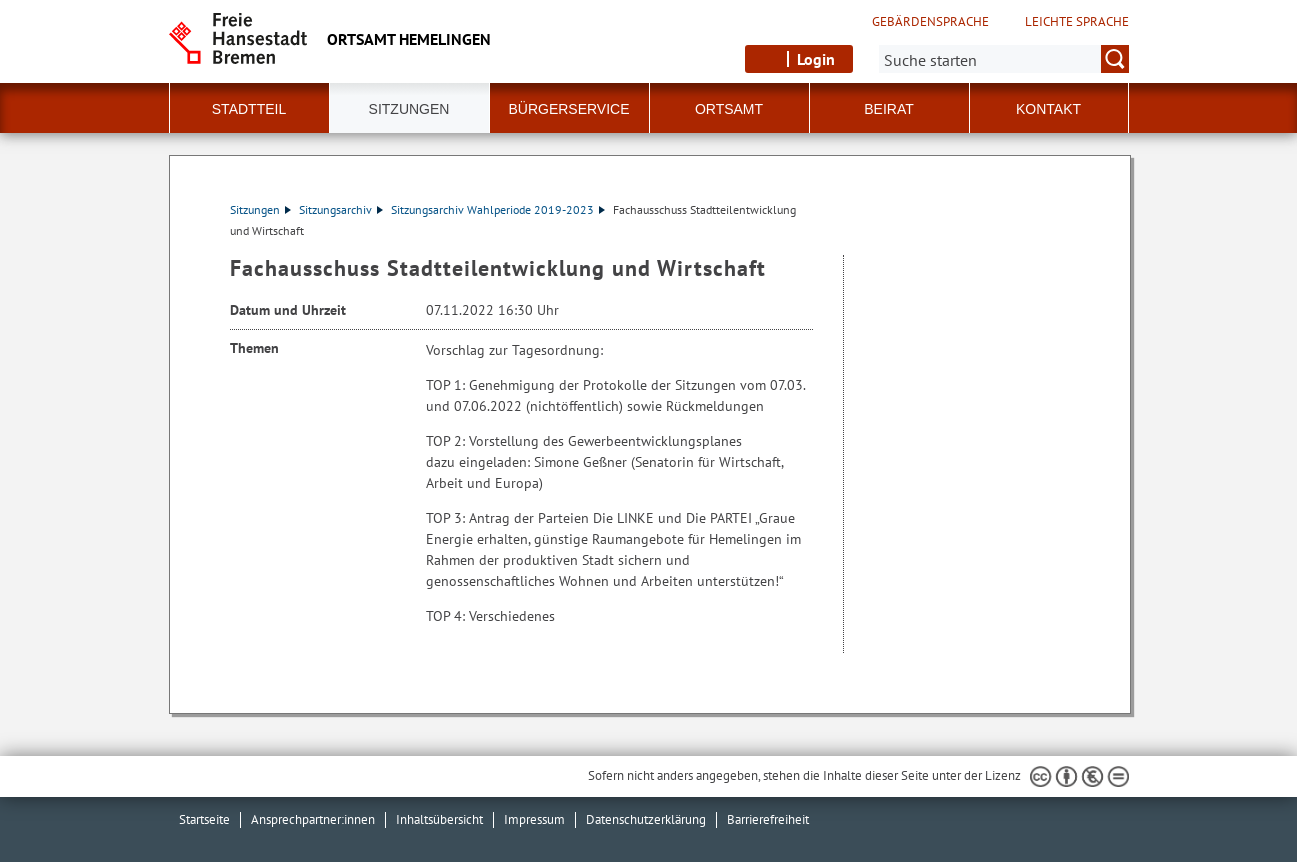 The image size is (1297, 862). What do you see at coordinates (646, 819) in the screenshot?
I see `Datenschutzerklärung` at bounding box center [646, 819].